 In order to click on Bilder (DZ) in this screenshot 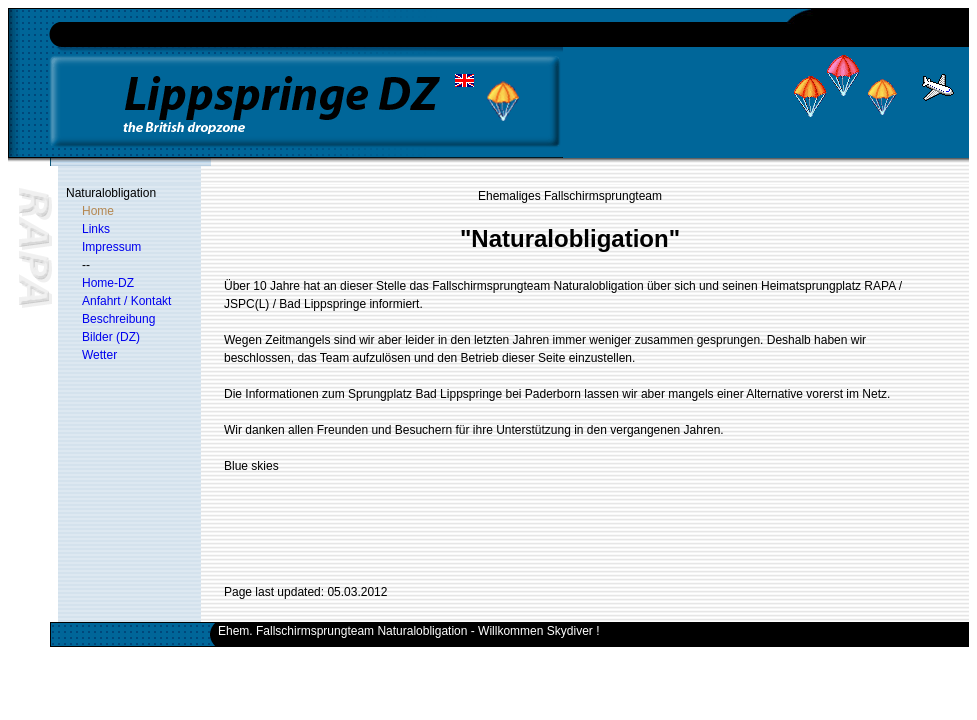, I will do `click(111, 337)`.